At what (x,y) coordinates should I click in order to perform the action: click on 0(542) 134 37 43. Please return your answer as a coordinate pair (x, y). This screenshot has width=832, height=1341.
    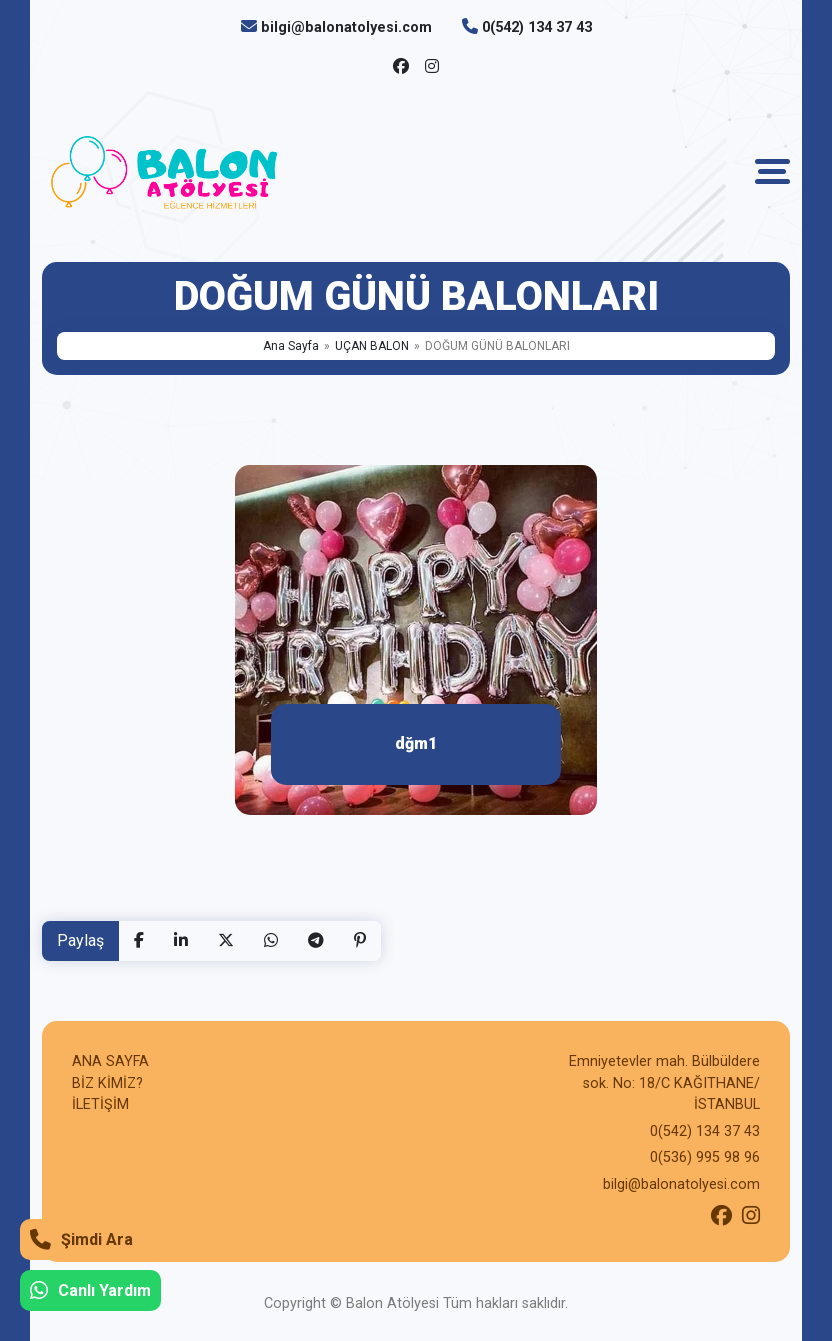
    Looking at the image, I should click on (537, 27).